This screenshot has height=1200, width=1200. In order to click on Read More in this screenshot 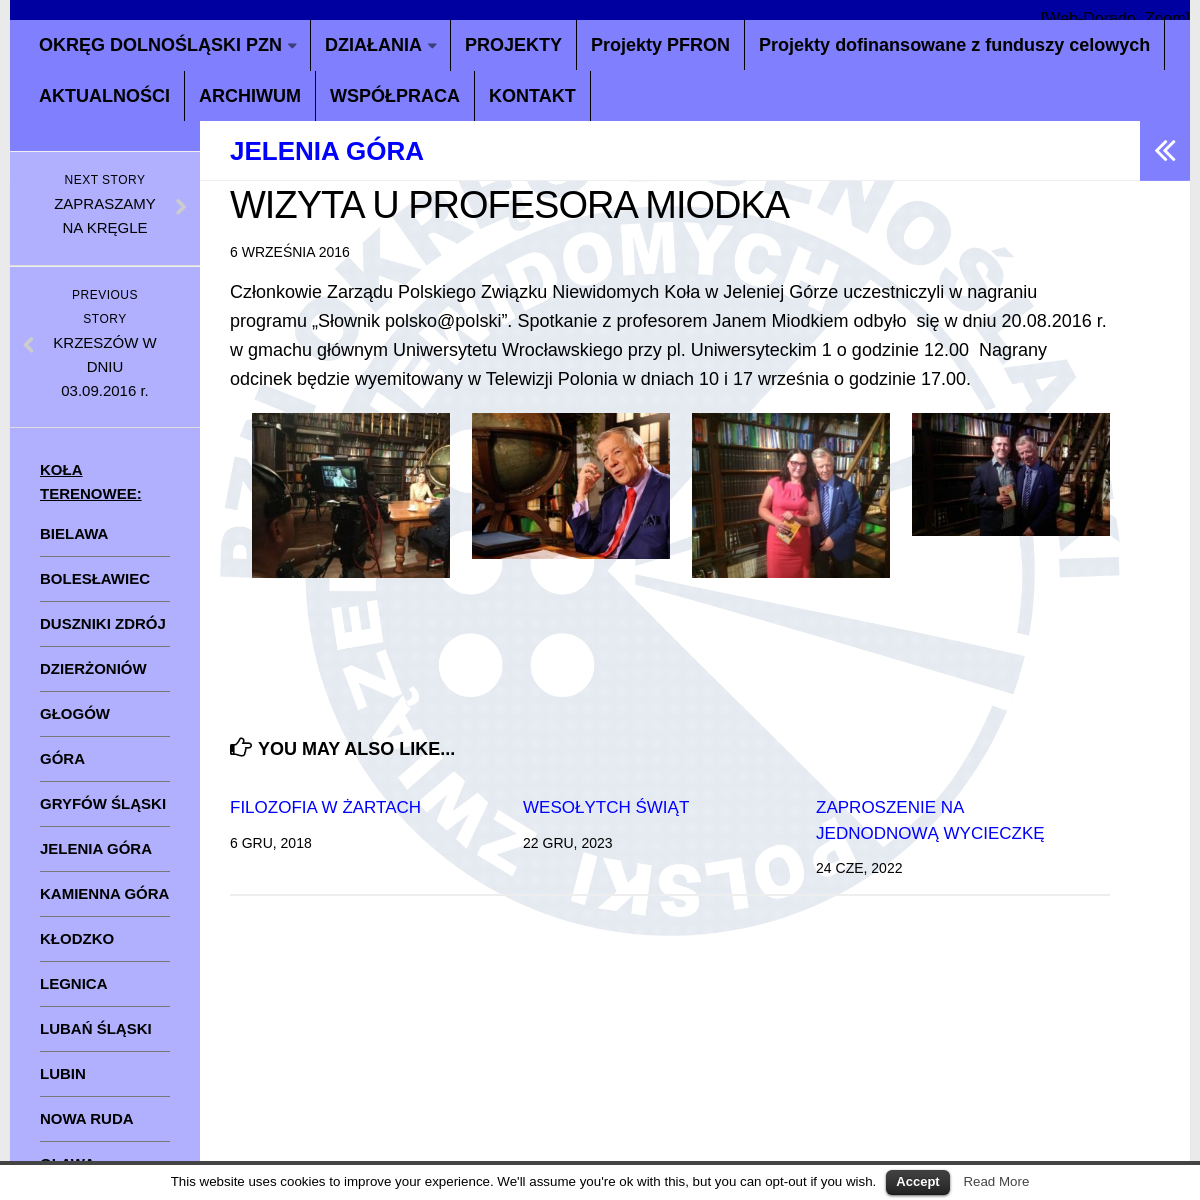, I will do `click(996, 1181)`.